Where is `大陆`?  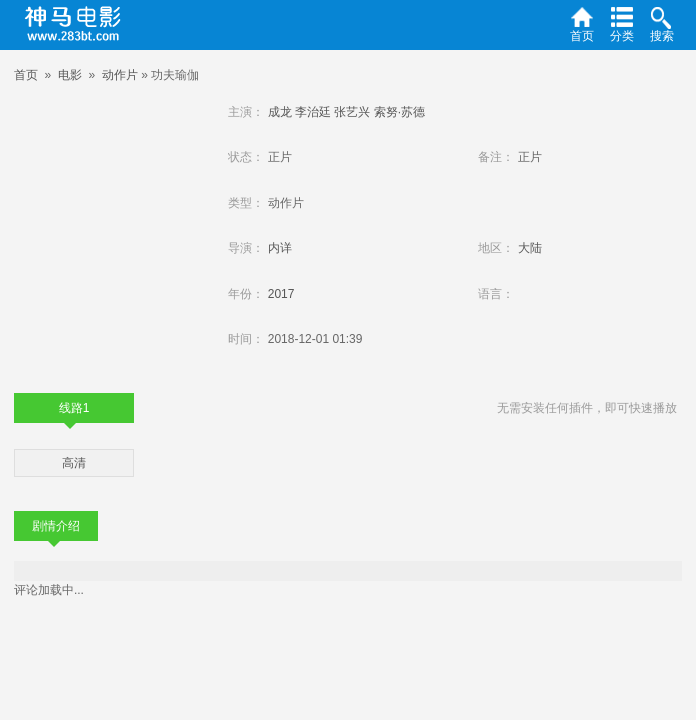 大陆 is located at coordinates (530, 248).